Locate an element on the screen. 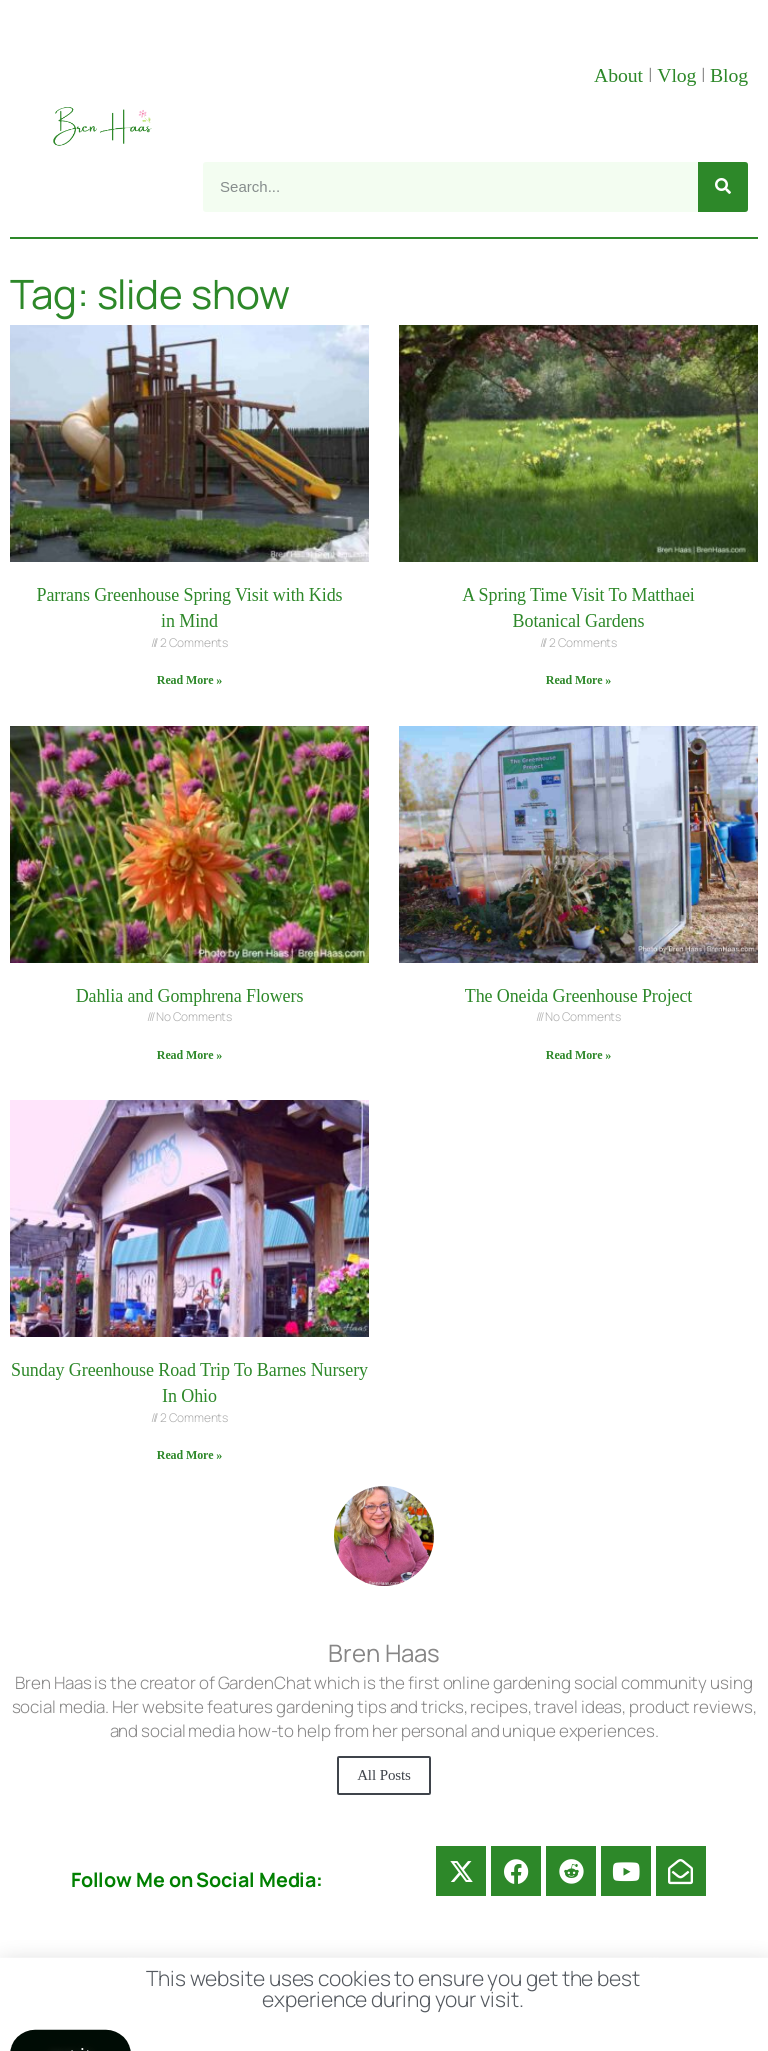 The width and height of the screenshot is (768, 2051). Read More » [Read more about Parrans Greenhouse Spring Visit with Kids in Mind] is located at coordinates (189, 680).